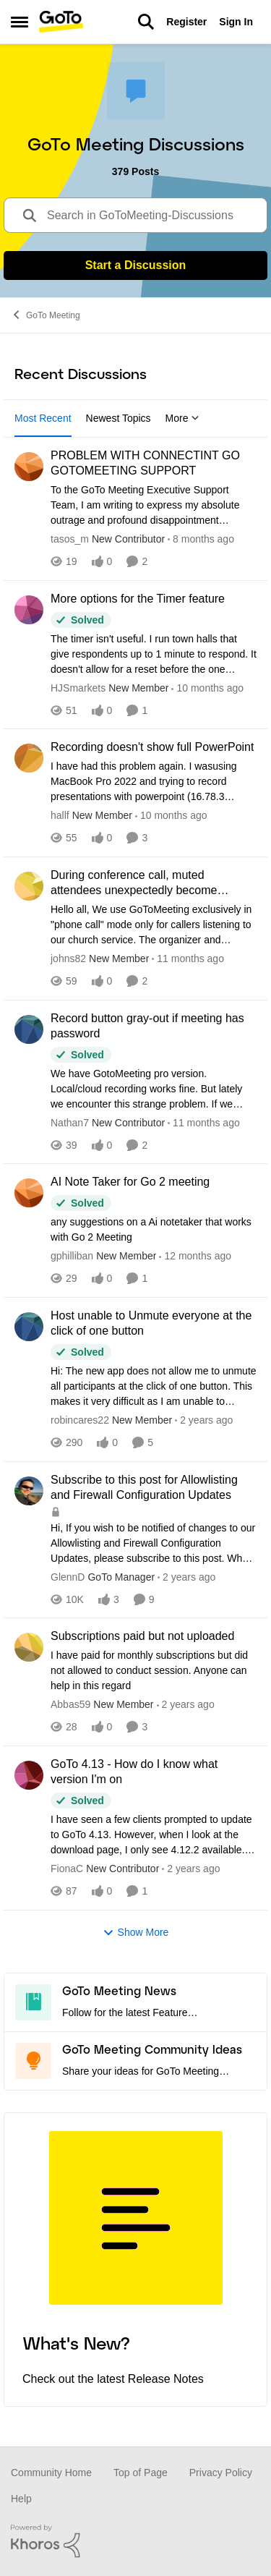 This screenshot has height=2576, width=271. Describe the element at coordinates (134, 1771) in the screenshot. I see `GoTo 4.13 - How do I know what version I'm on` at that location.